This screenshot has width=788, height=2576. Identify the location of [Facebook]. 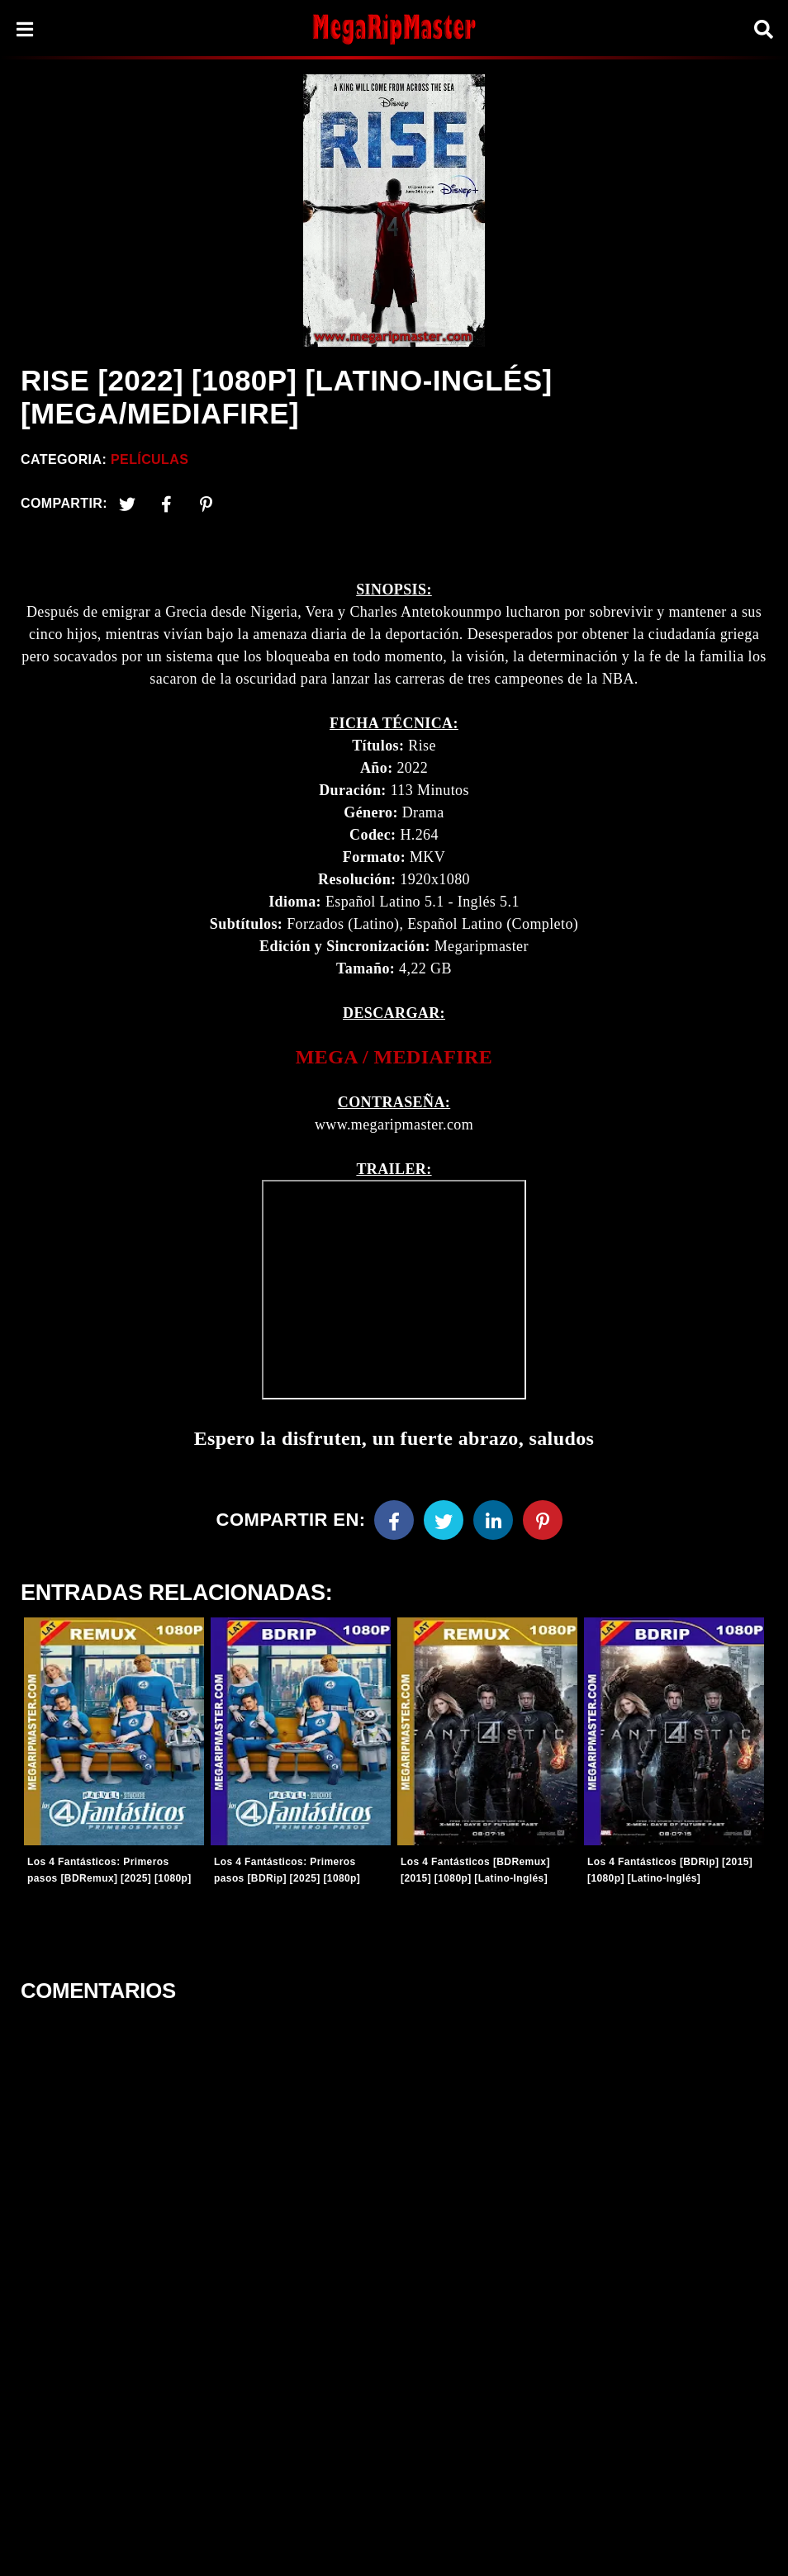
(394, 1520).